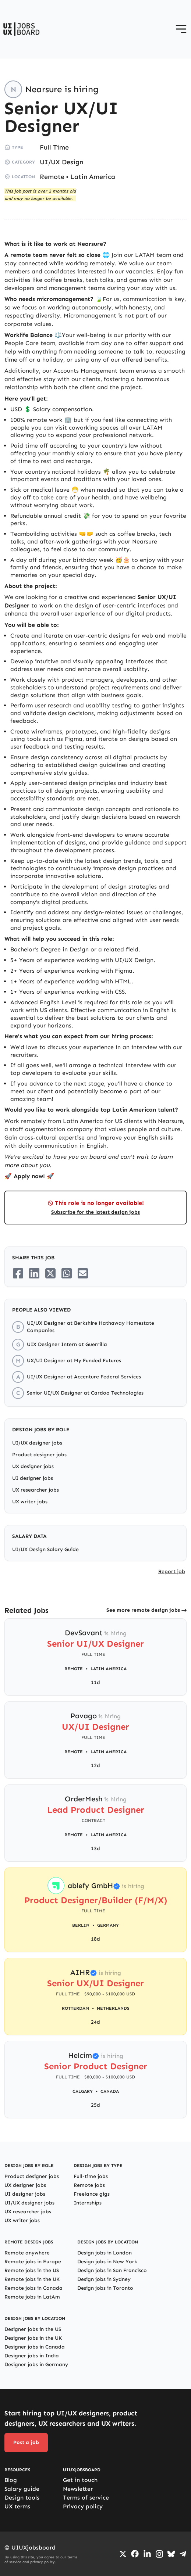  Describe the element at coordinates (21, 2497) in the screenshot. I see `Design tools` at that location.